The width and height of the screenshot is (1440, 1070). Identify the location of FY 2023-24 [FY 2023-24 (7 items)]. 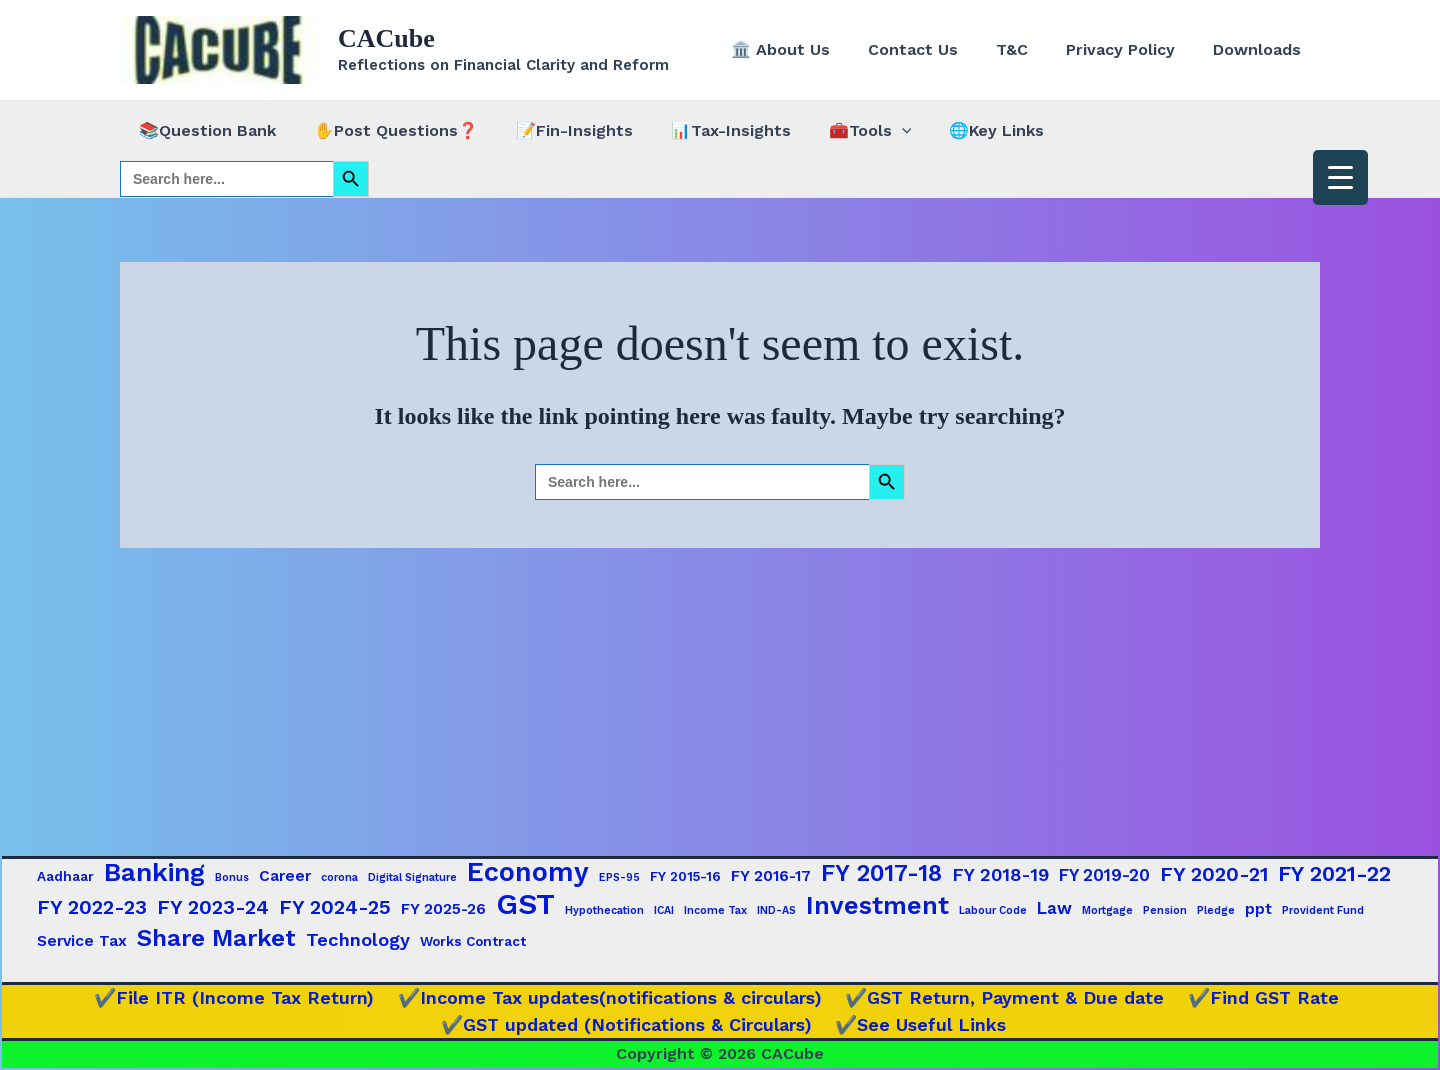
(213, 907).